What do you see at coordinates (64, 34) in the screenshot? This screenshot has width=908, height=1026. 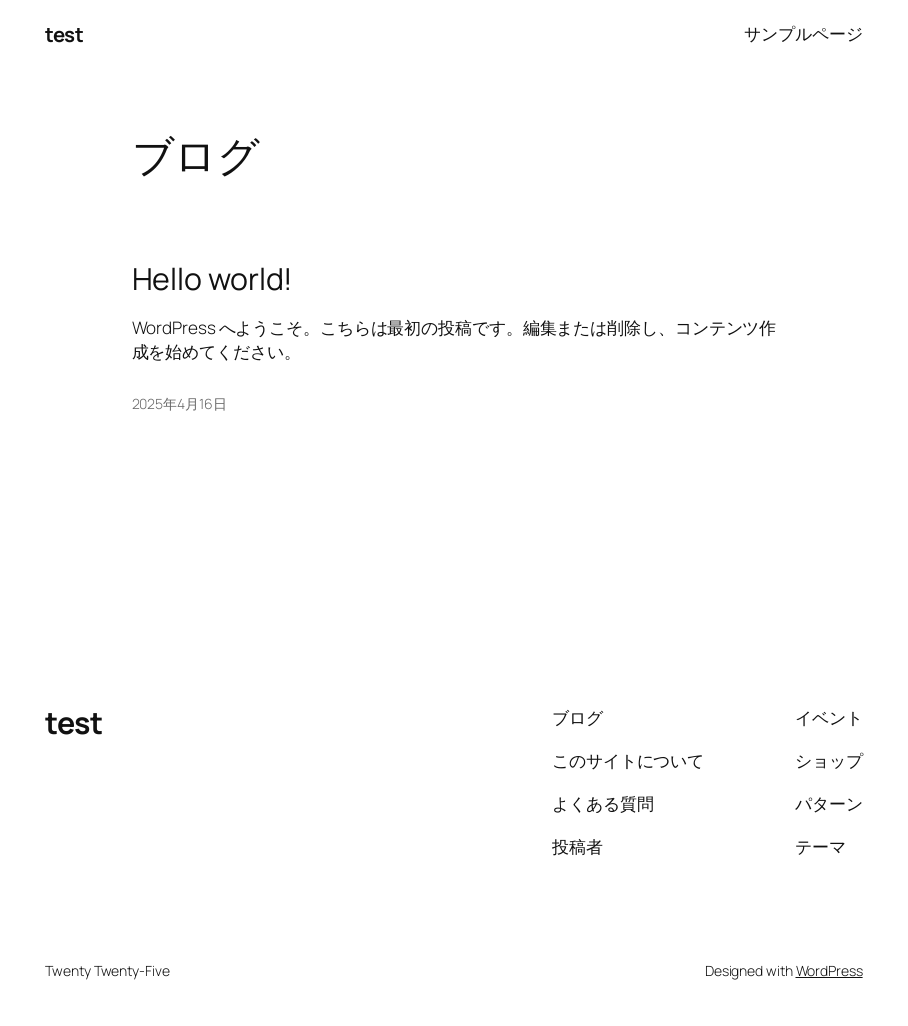 I see `test` at bounding box center [64, 34].